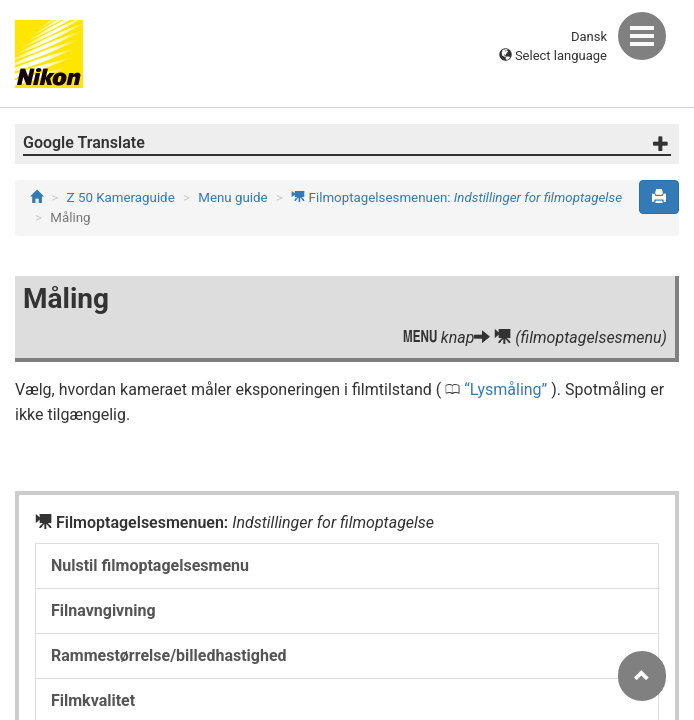  What do you see at coordinates (456, 197) in the screenshot?
I see `Filmoptagelsesmenuen:` at bounding box center [456, 197].